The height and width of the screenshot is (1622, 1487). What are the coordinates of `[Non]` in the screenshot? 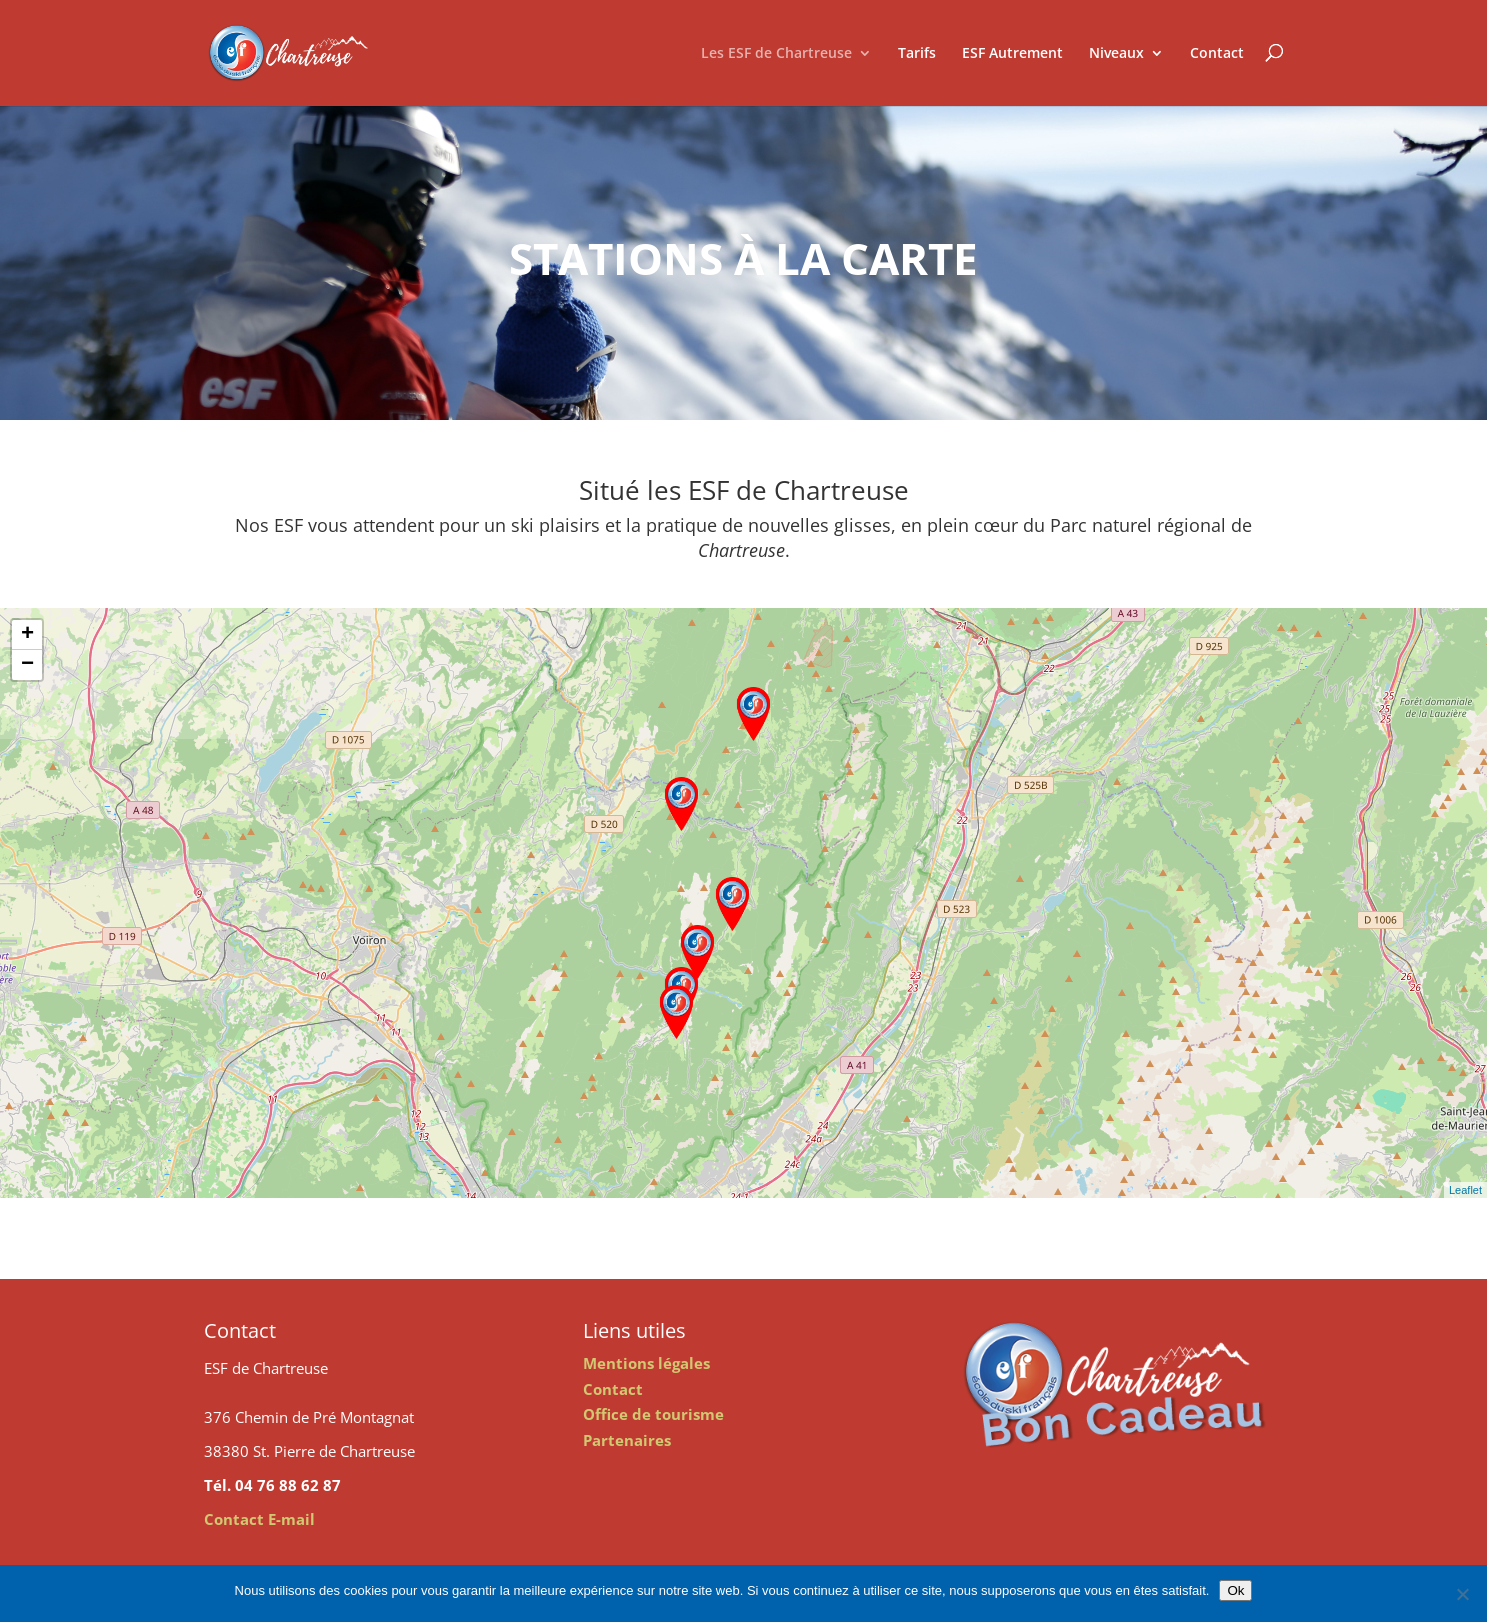 It's located at (1462, 1594).